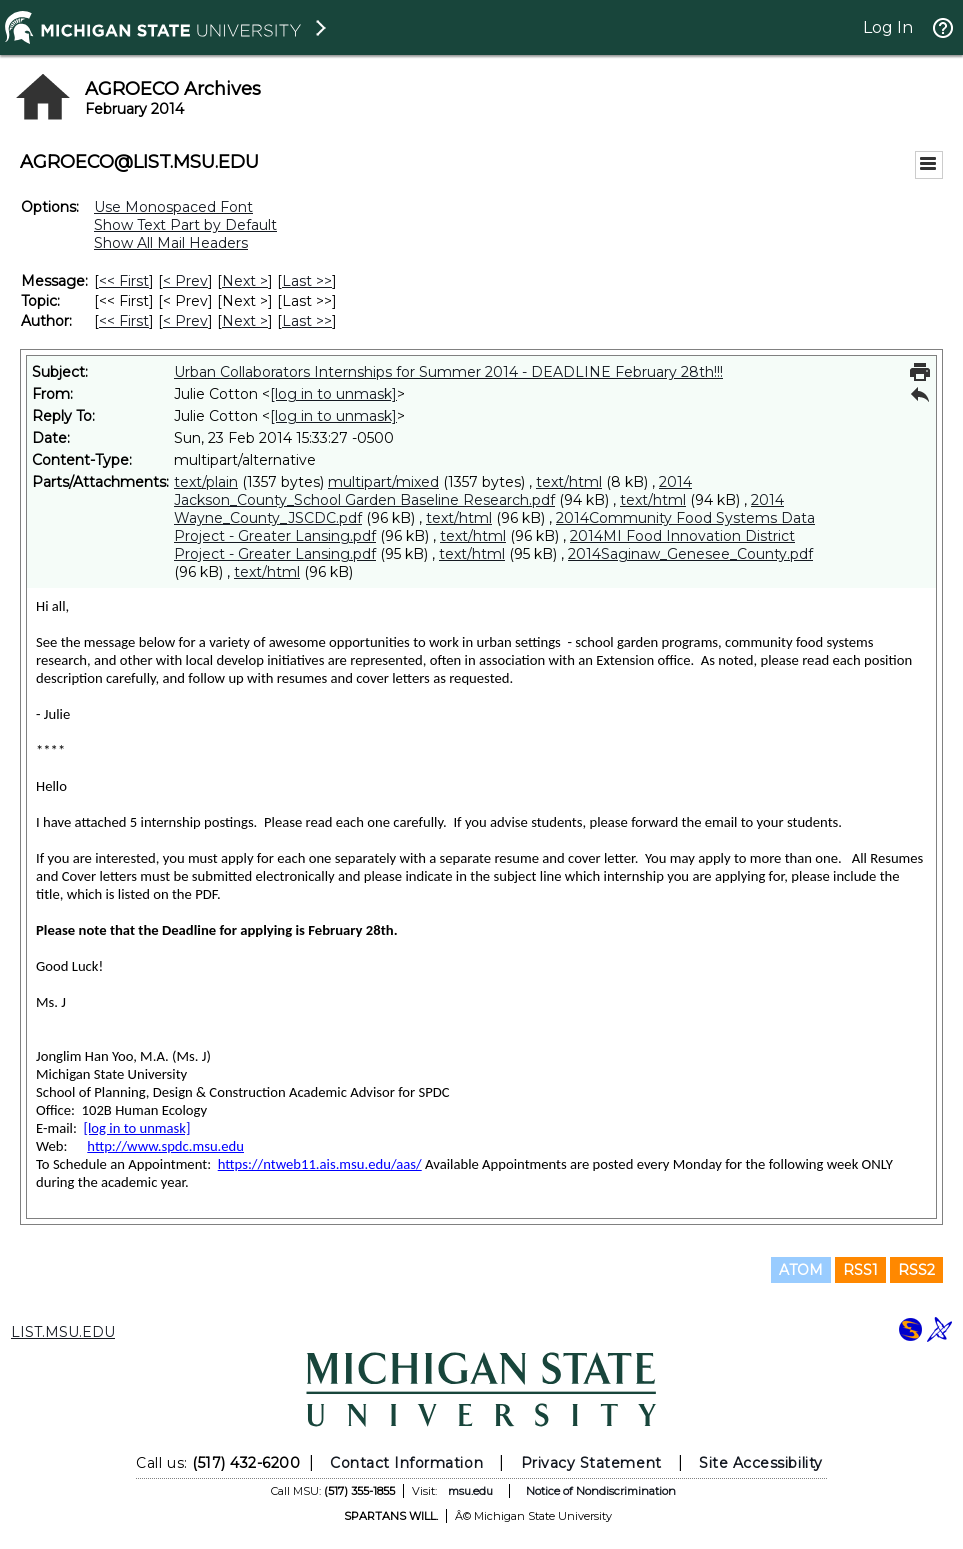  I want to click on text/plain, so click(206, 482).